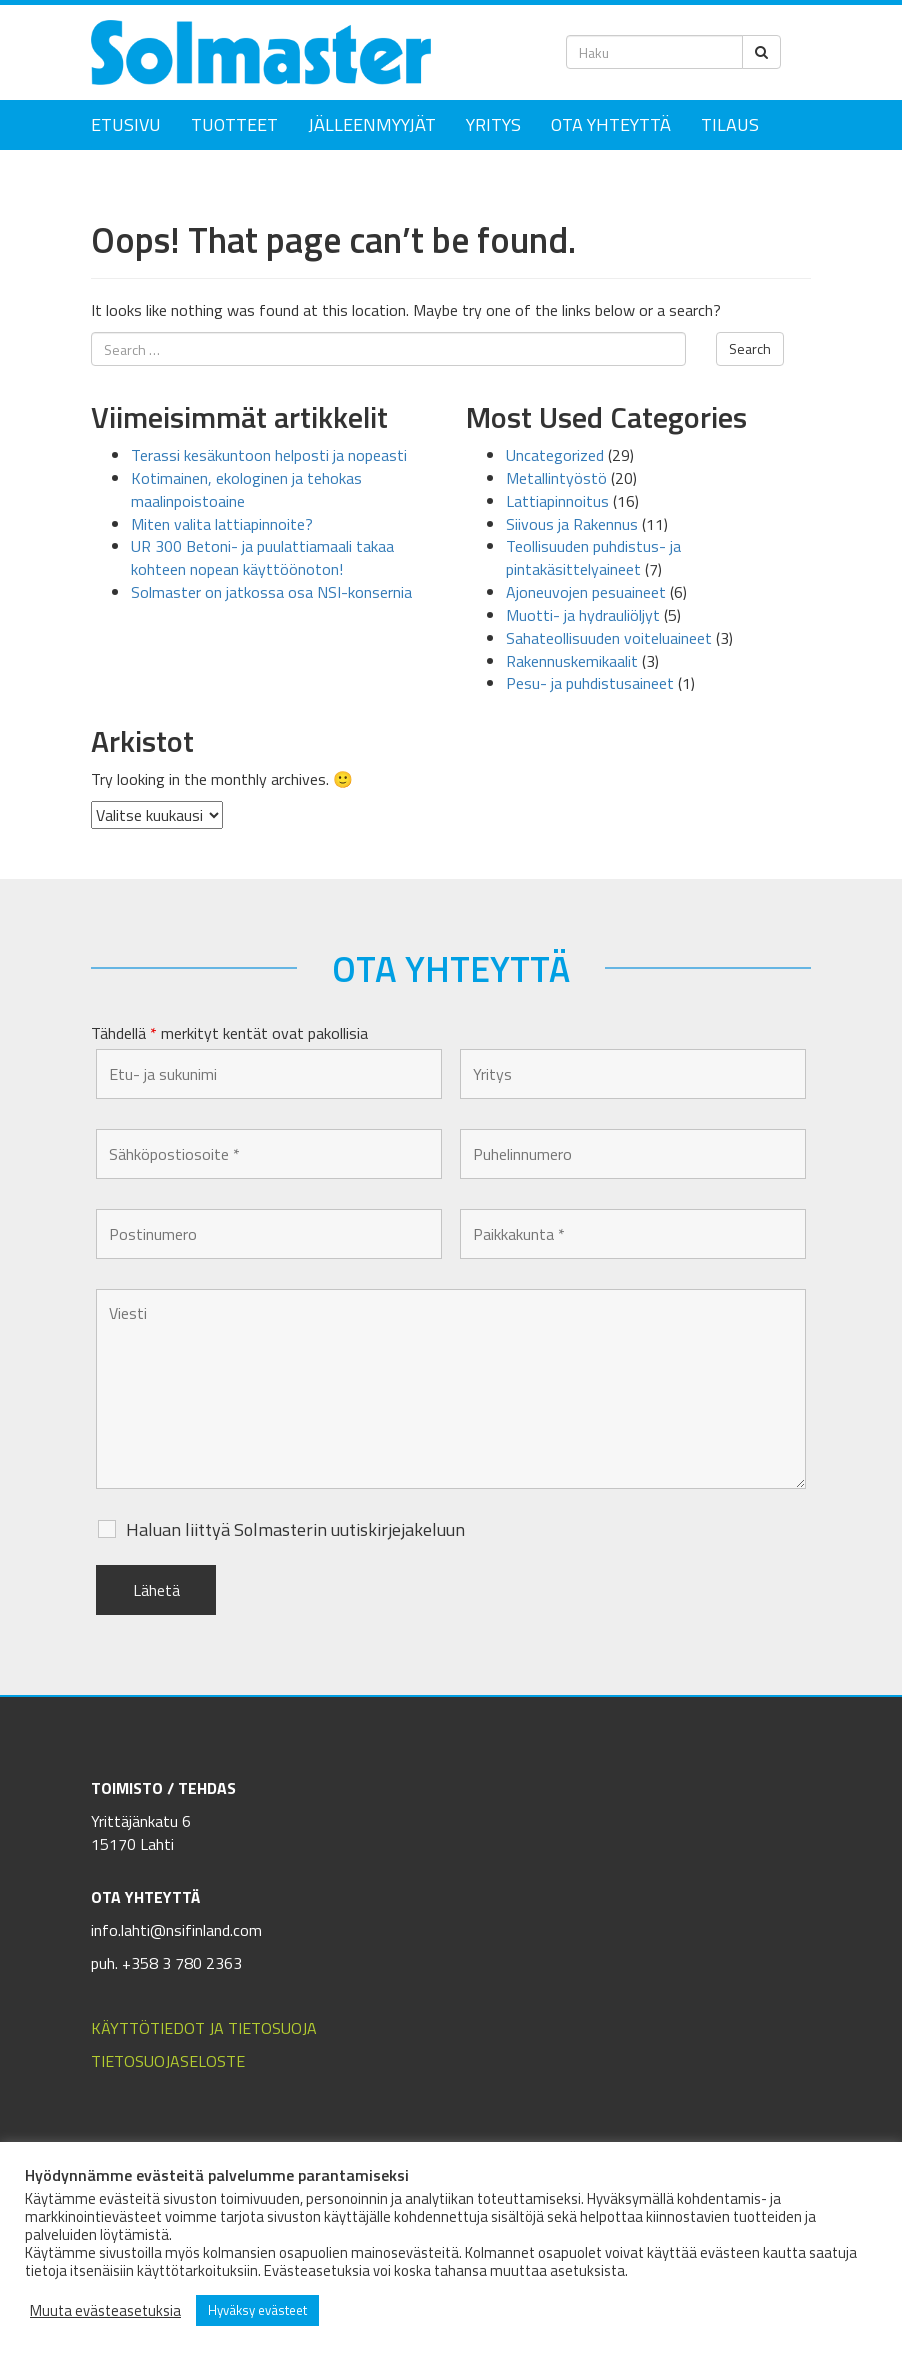 Image resolution: width=902 pixels, height=2356 pixels. Describe the element at coordinates (557, 501) in the screenshot. I see `Lattiapinnoitus` at that location.